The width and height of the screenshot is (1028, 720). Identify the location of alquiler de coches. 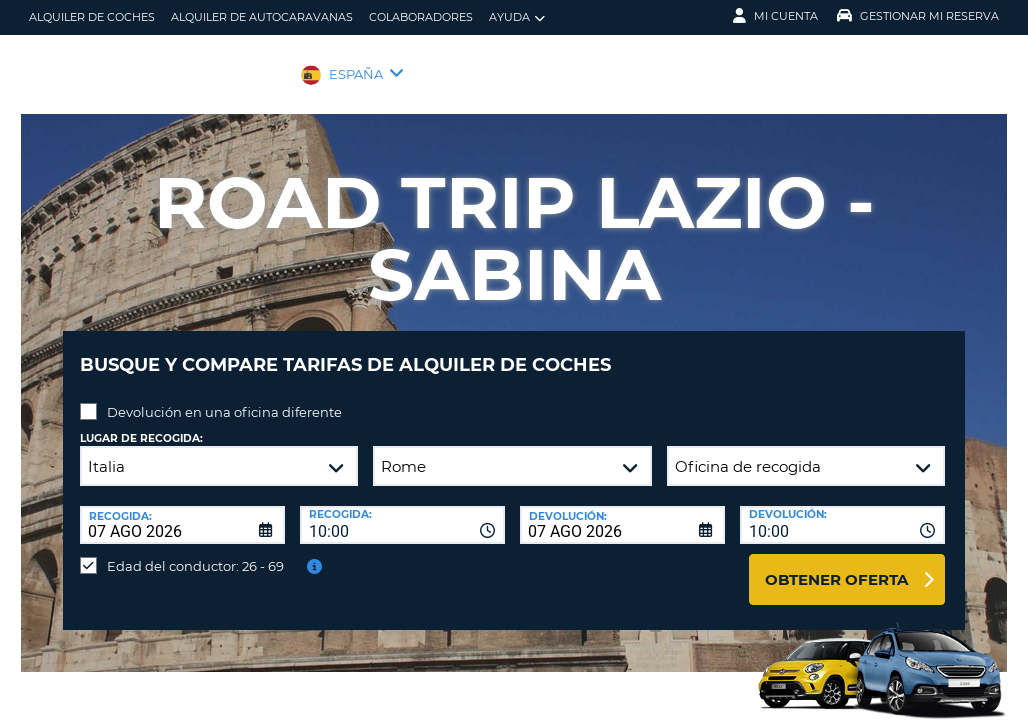
(92, 17).